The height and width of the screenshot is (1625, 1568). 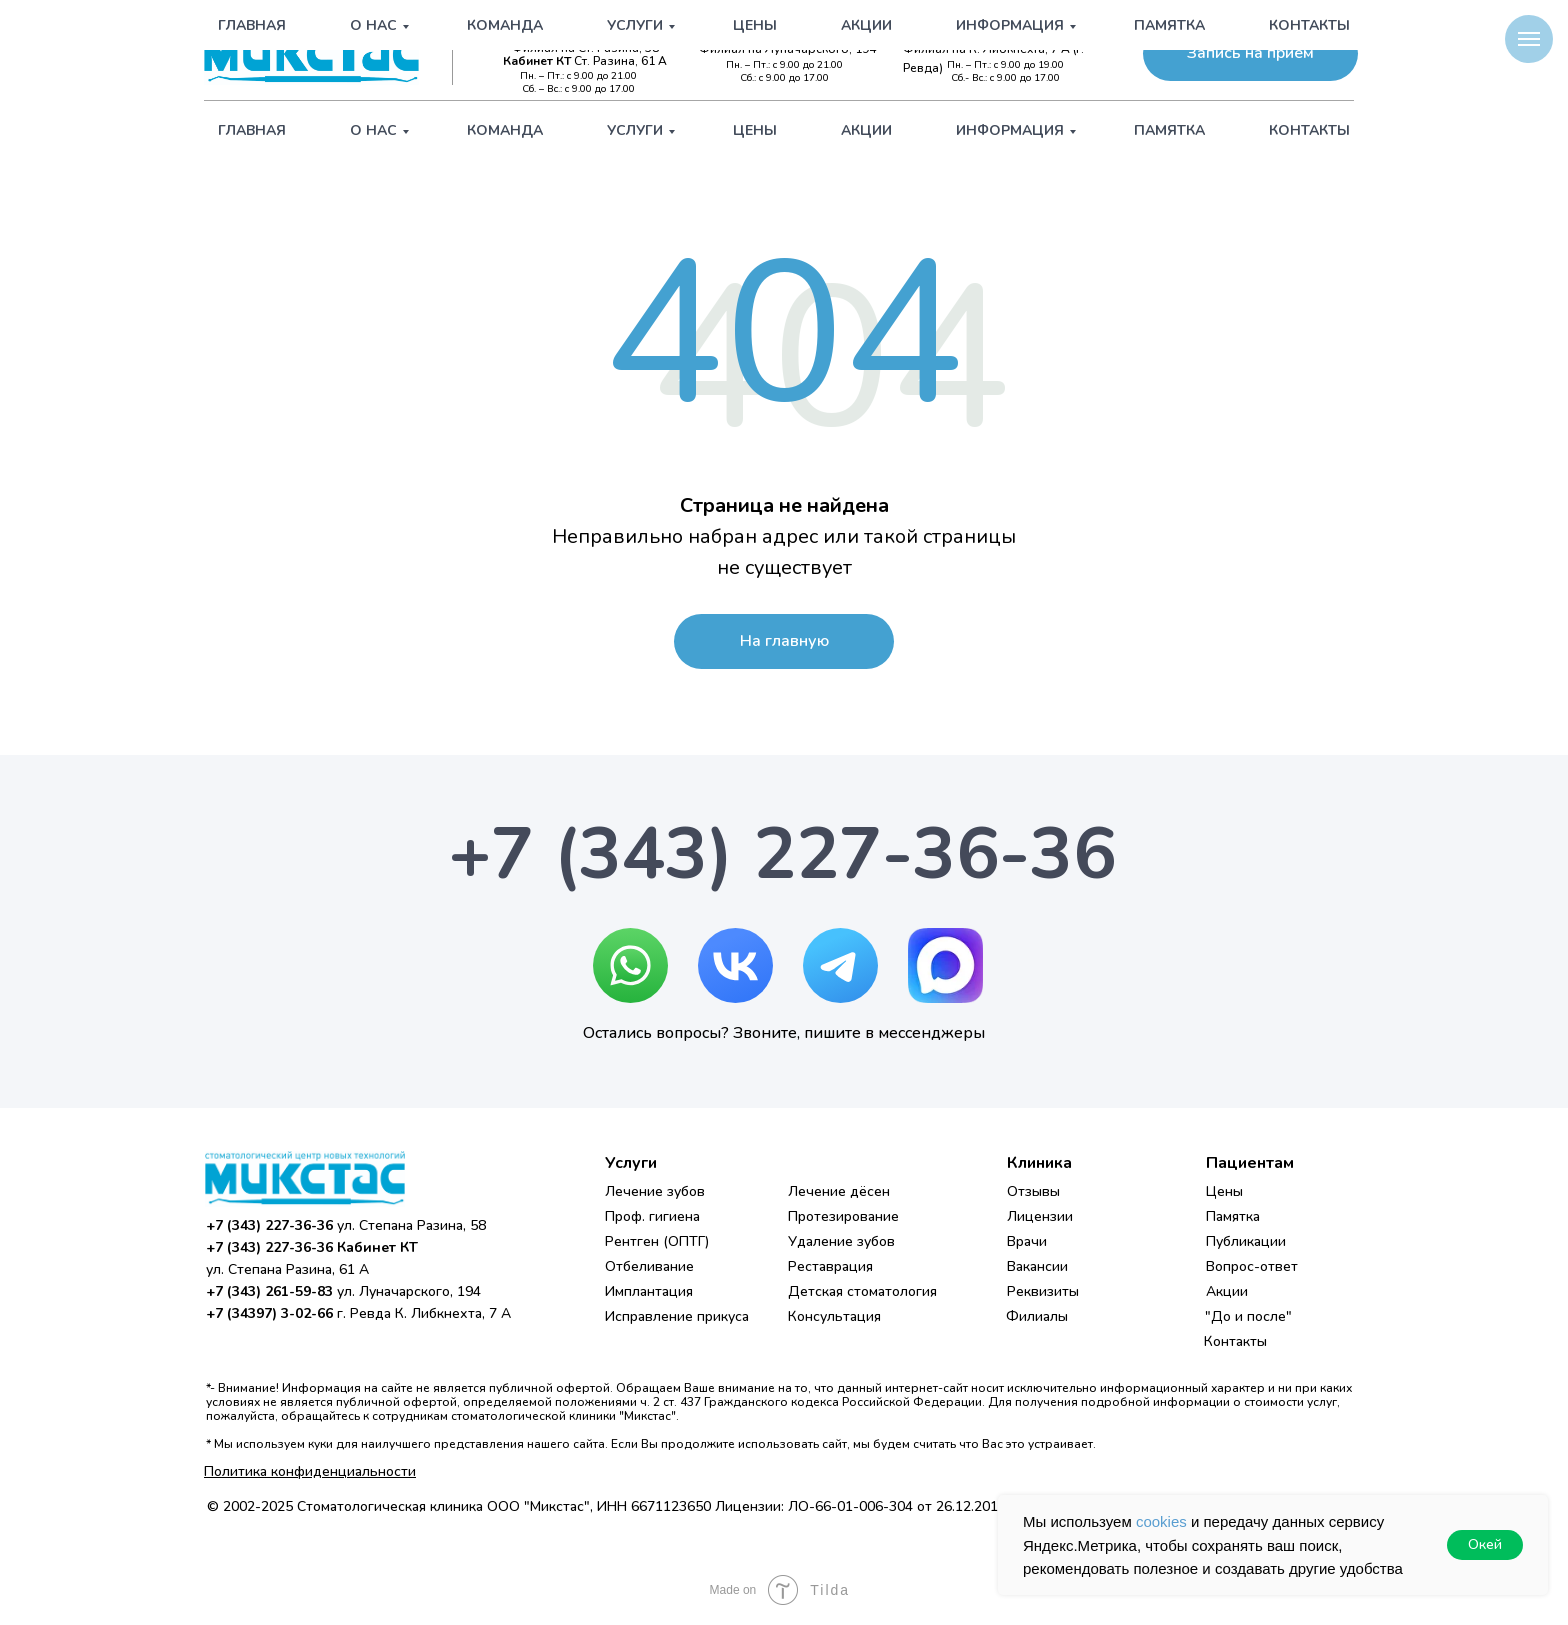 I want to click on Цены, so click(x=755, y=130).